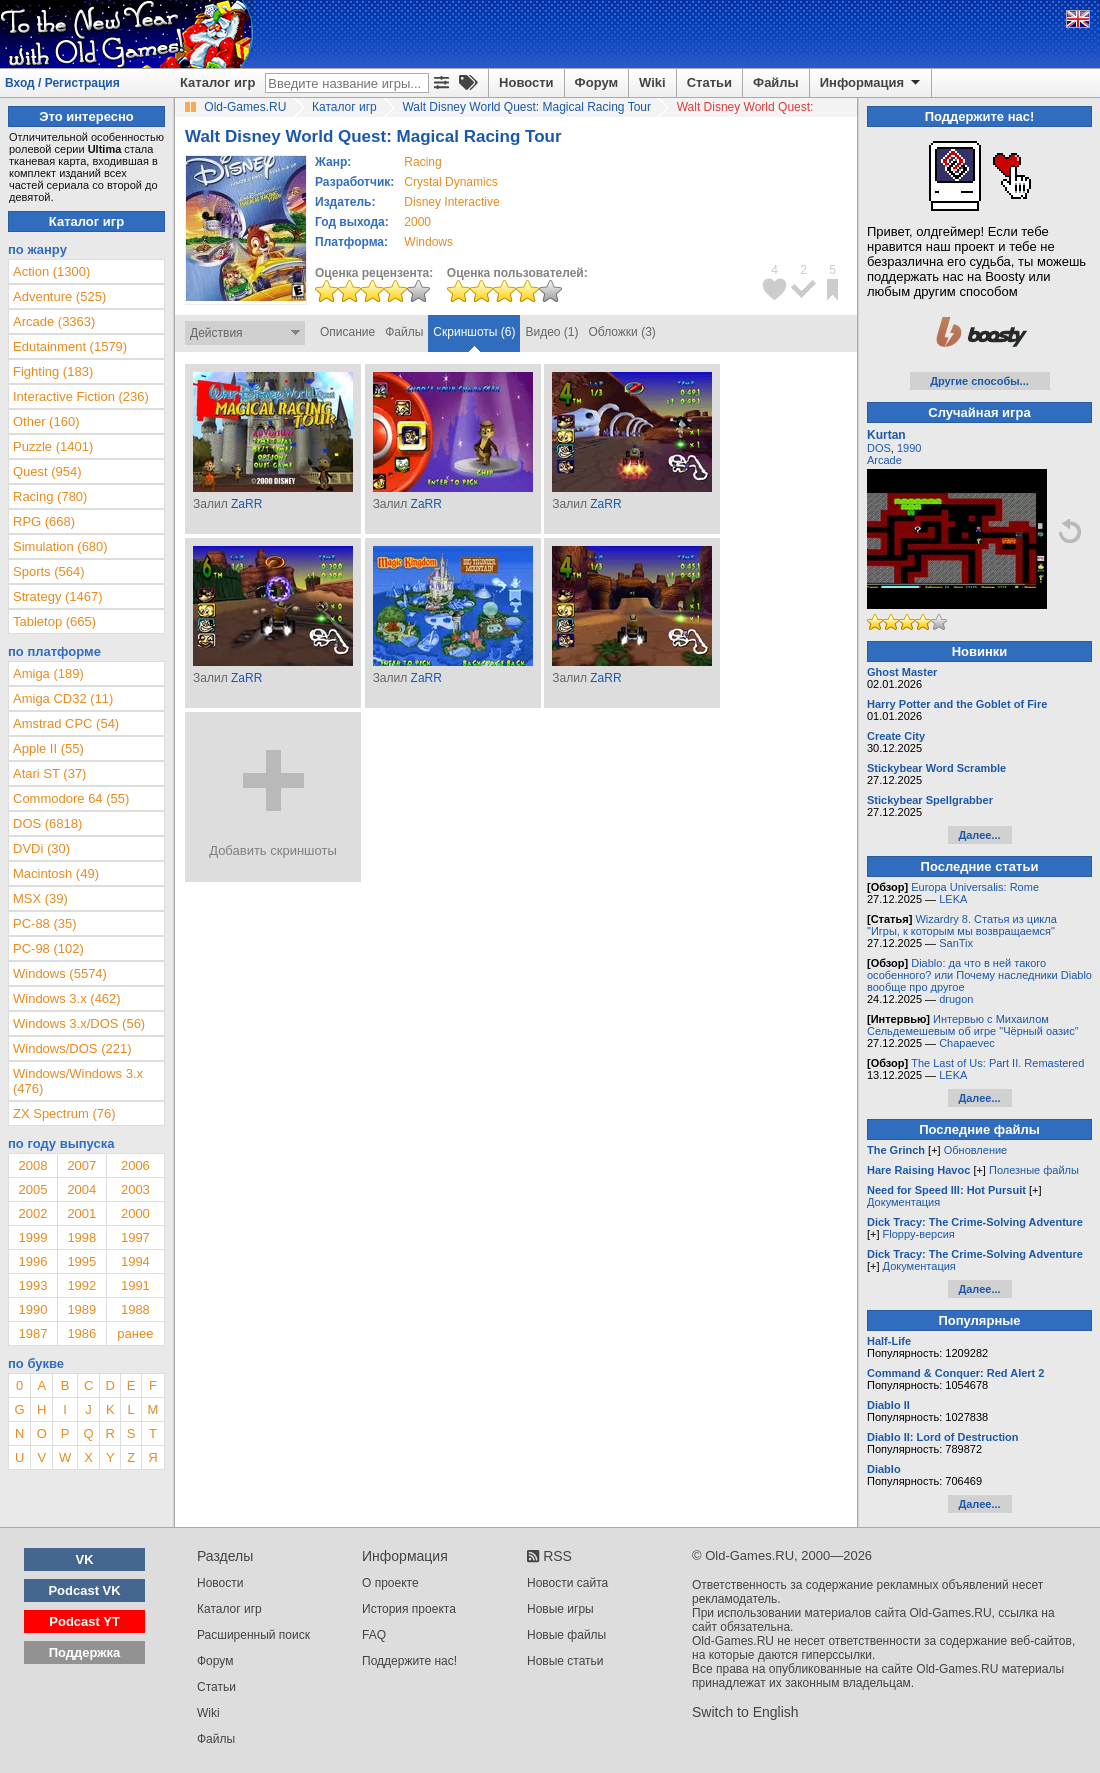 The height and width of the screenshot is (1773, 1100). I want to click on Diablo: да что в ней такого особенного? или Почему наследники Diablo вообще про другое, so click(979, 975).